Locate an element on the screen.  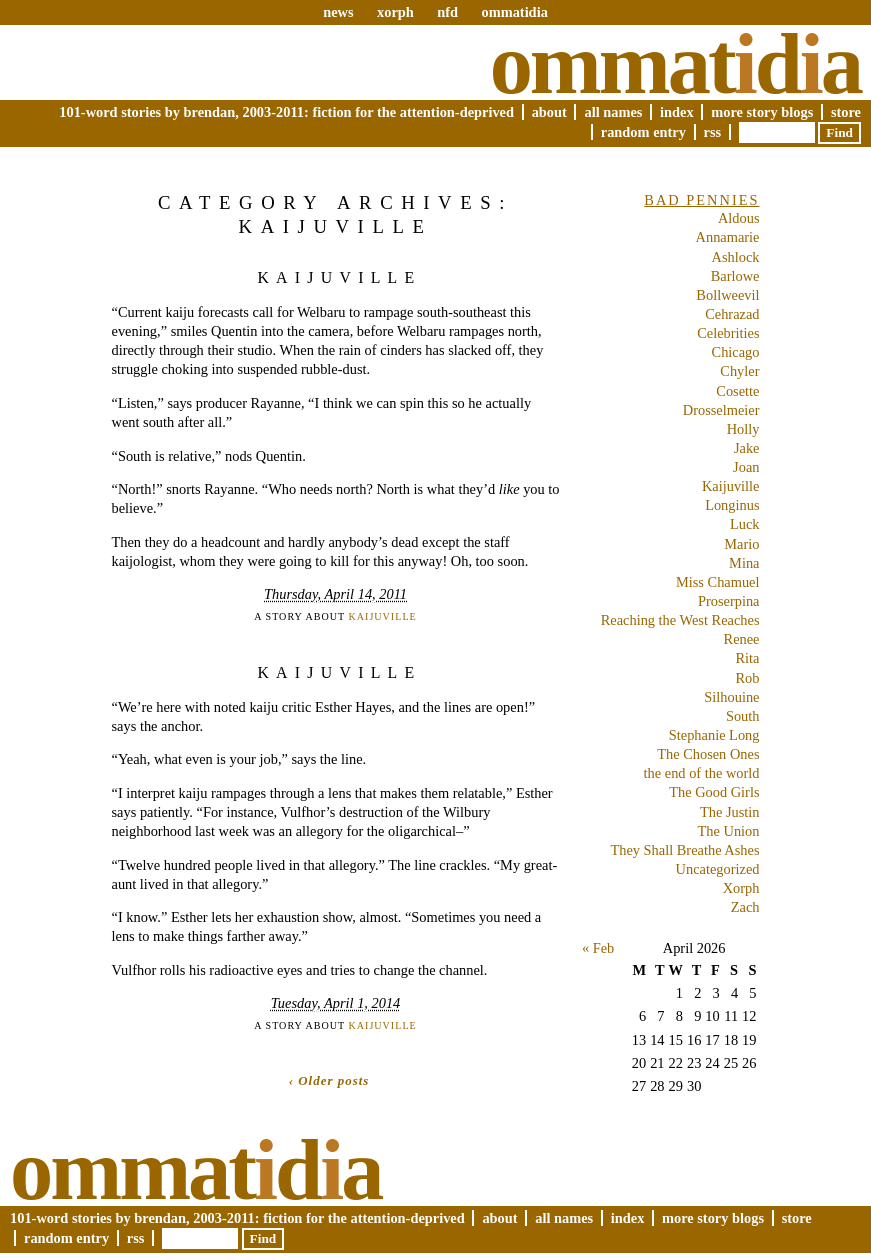
Xorph is located at coordinates (741, 888).